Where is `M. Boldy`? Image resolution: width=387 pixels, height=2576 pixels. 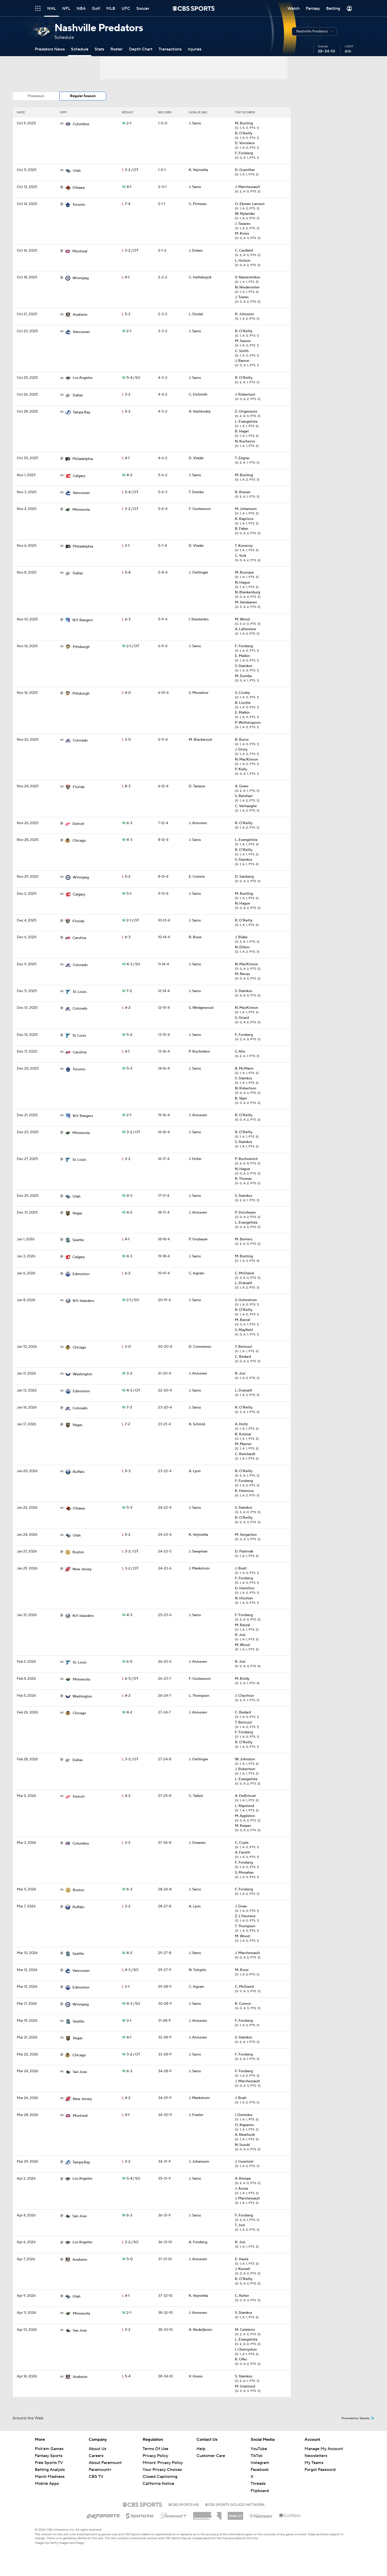 M. Boldy is located at coordinates (242, 1678).